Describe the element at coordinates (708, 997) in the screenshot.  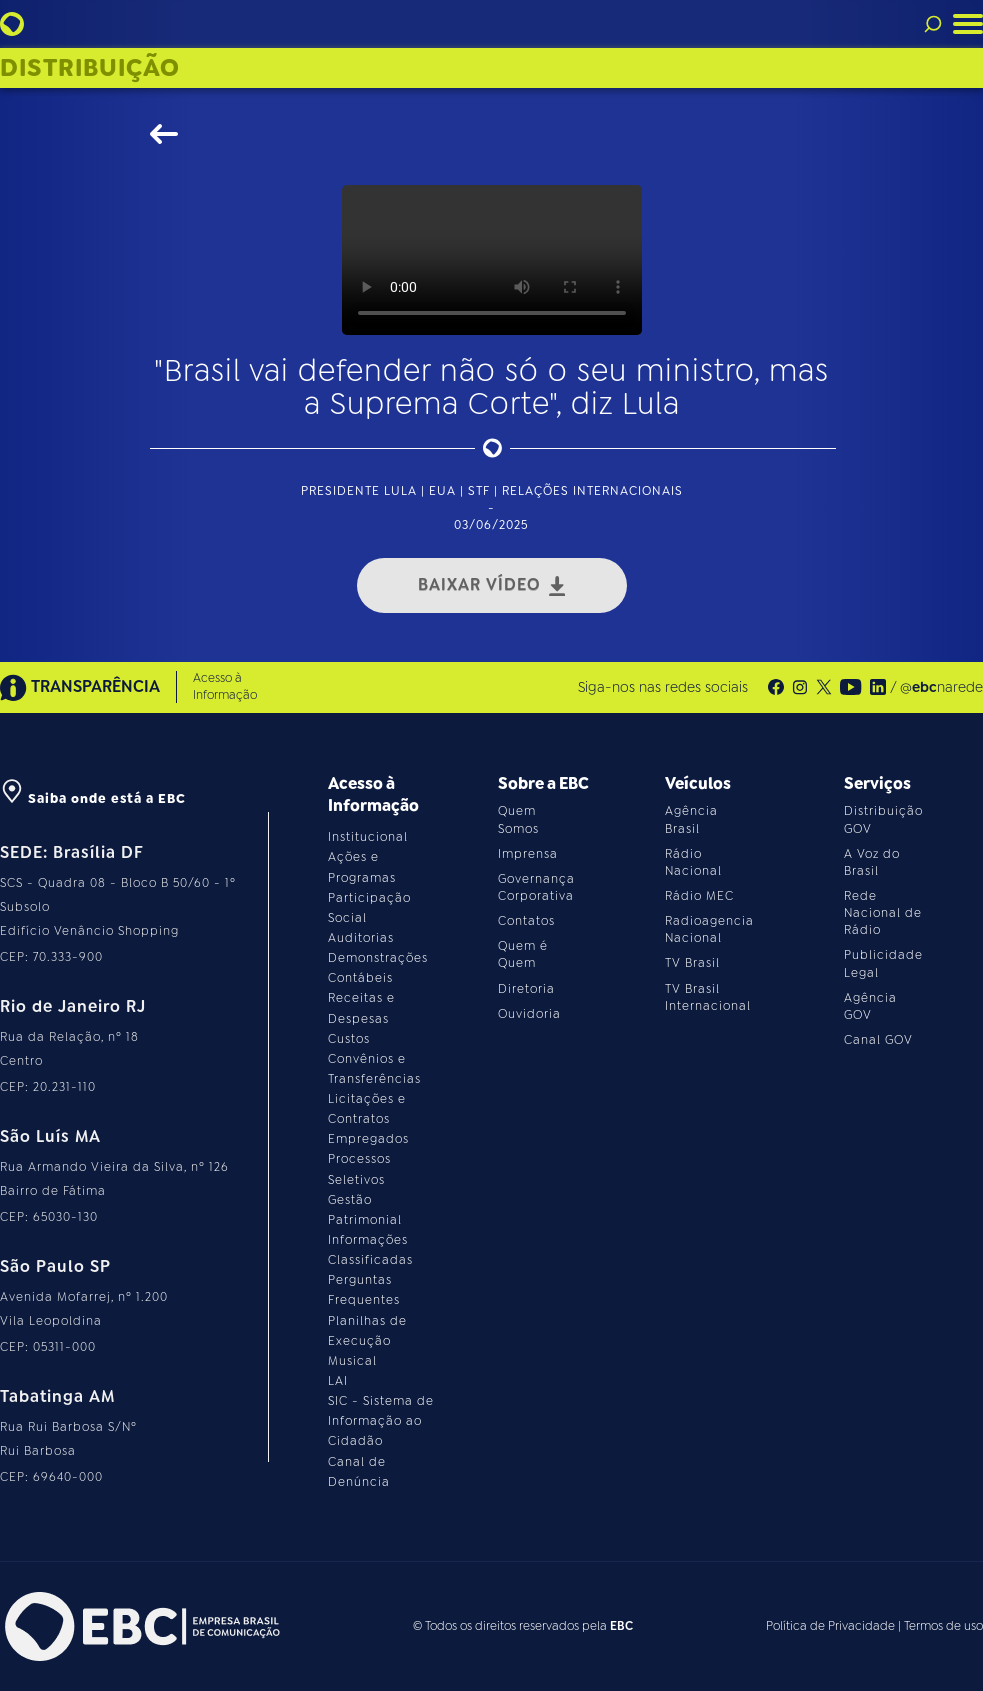
I see `TV Brasil Internacional` at that location.